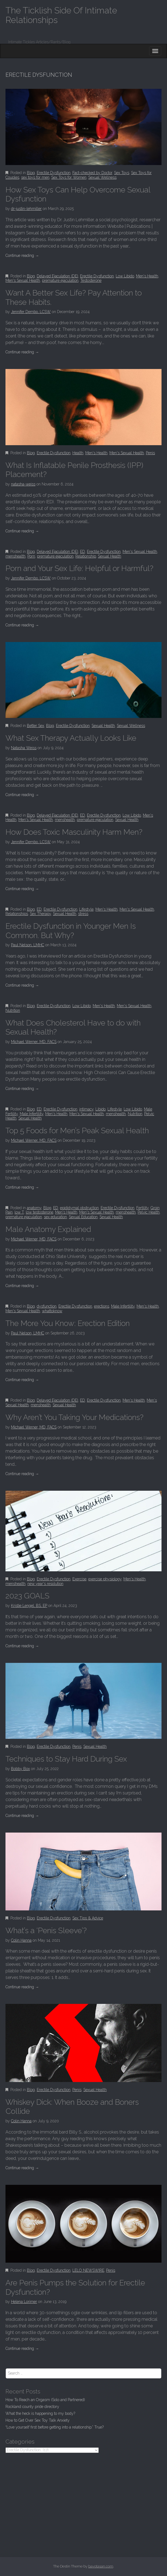  What do you see at coordinates (39, 1212) in the screenshot?
I see `low testosterone` at bounding box center [39, 1212].